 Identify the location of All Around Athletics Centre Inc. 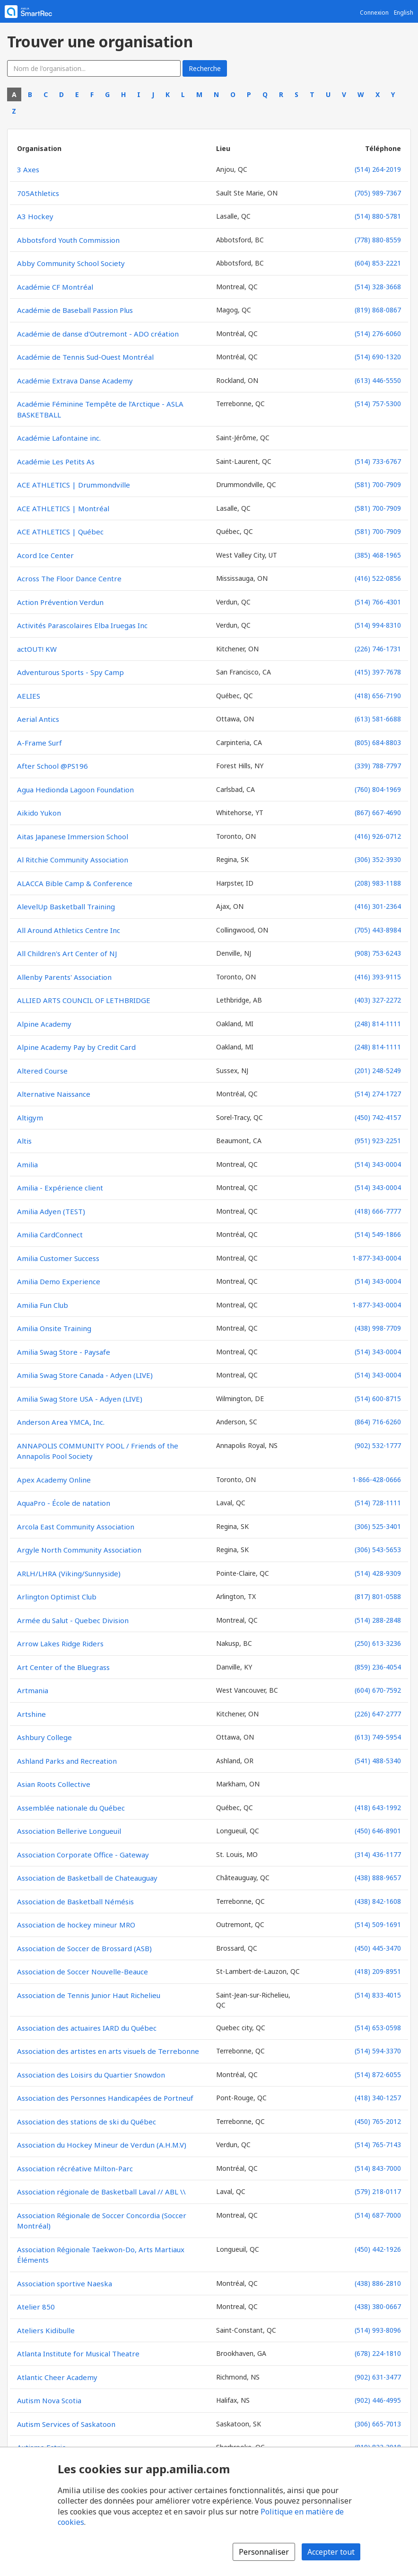
(68, 930).